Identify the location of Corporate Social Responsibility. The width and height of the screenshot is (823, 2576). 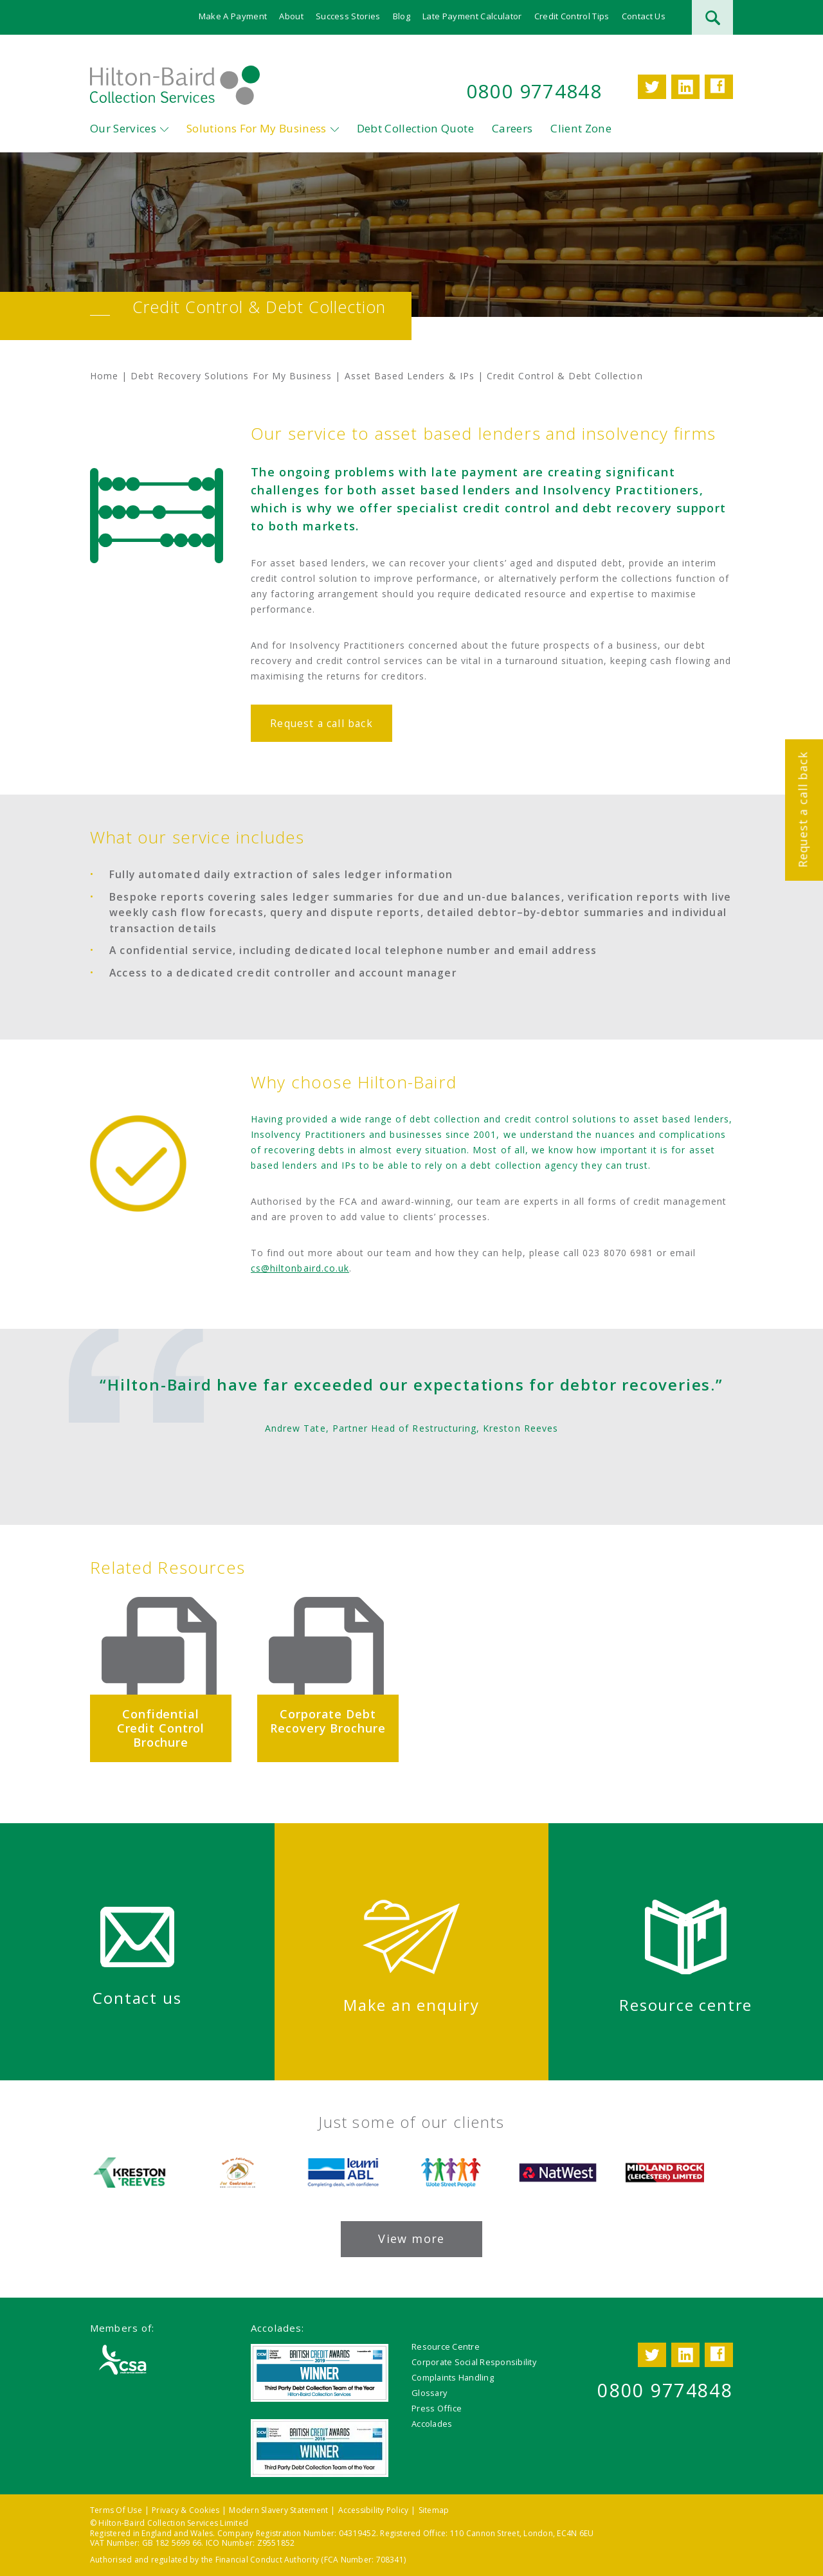
(474, 2362).